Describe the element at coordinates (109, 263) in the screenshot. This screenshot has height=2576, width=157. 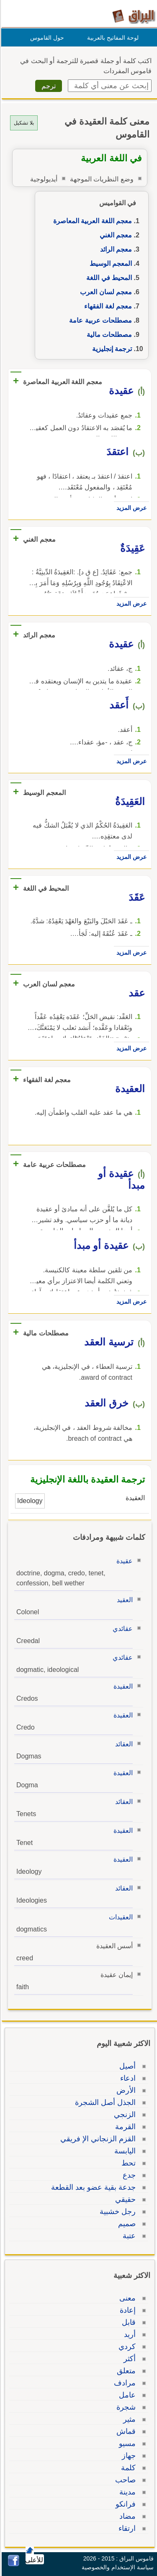
I see `المعجم الوسيط` at that location.